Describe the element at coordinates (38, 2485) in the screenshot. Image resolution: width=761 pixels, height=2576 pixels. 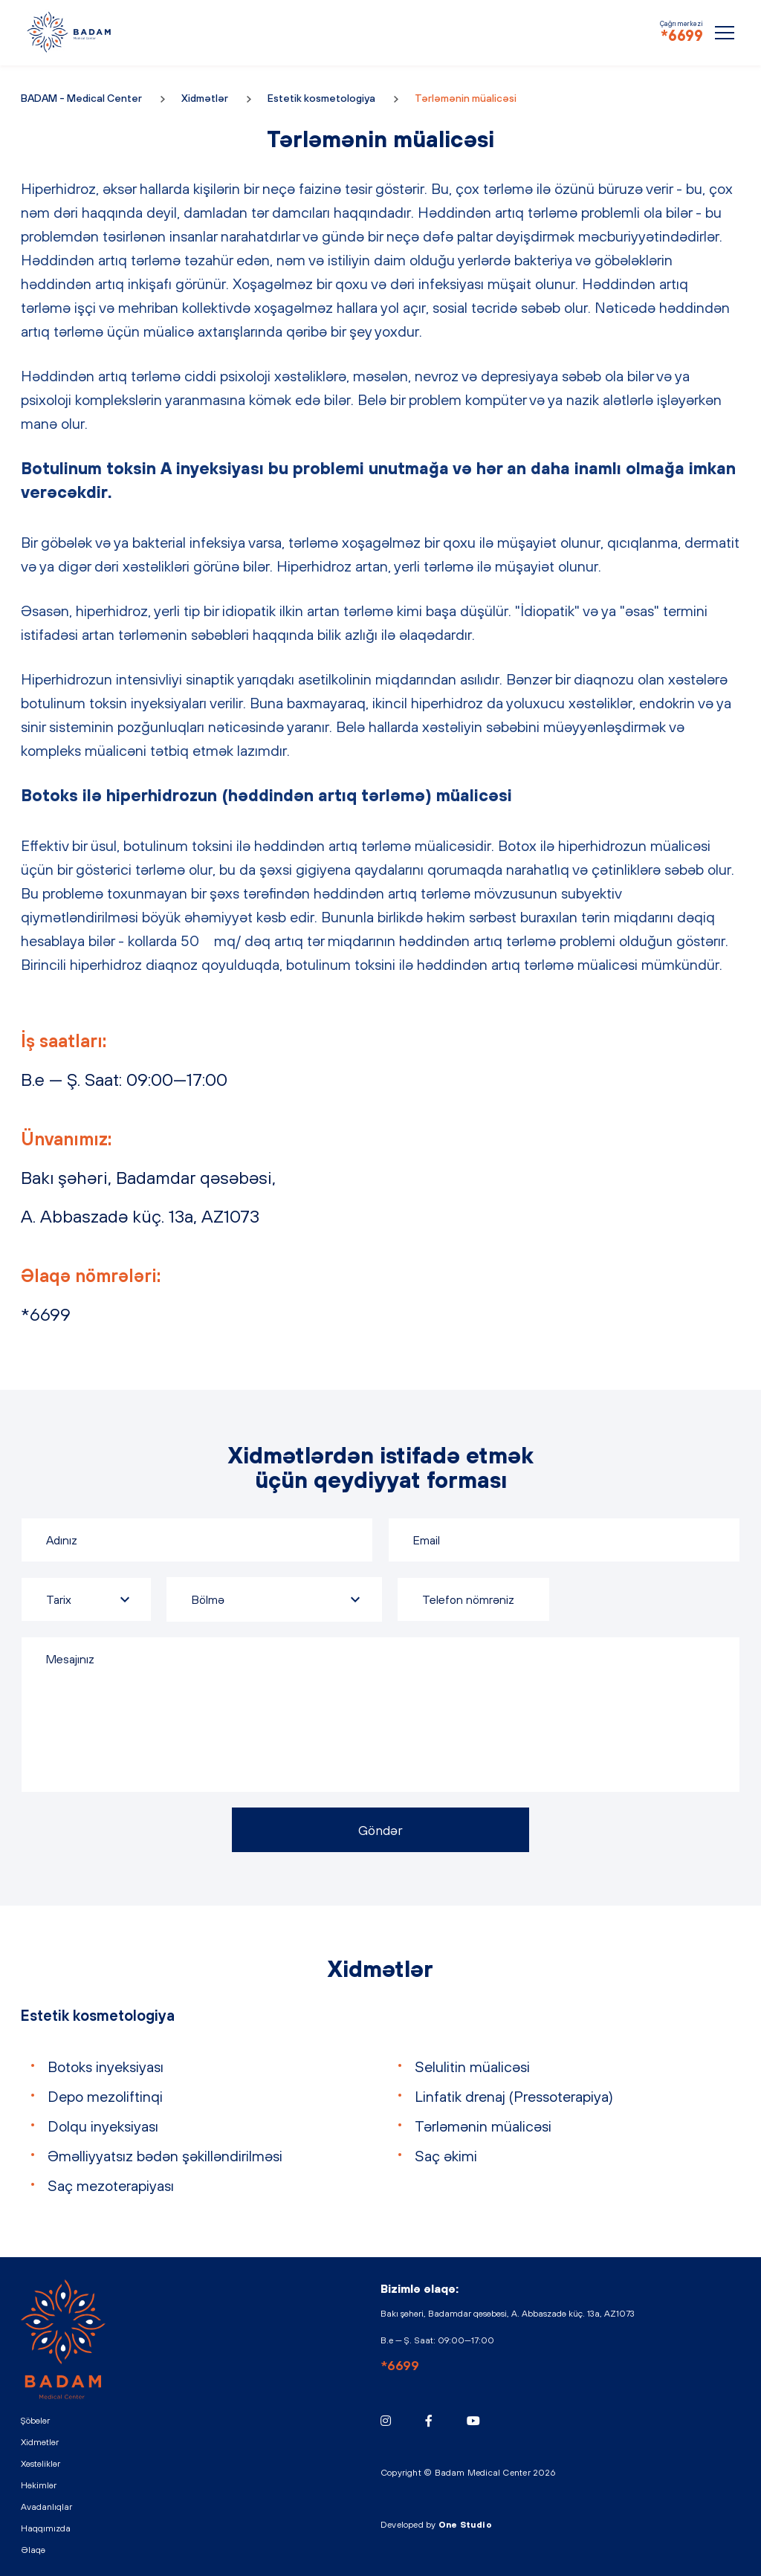
I see `Həkimlər` at that location.